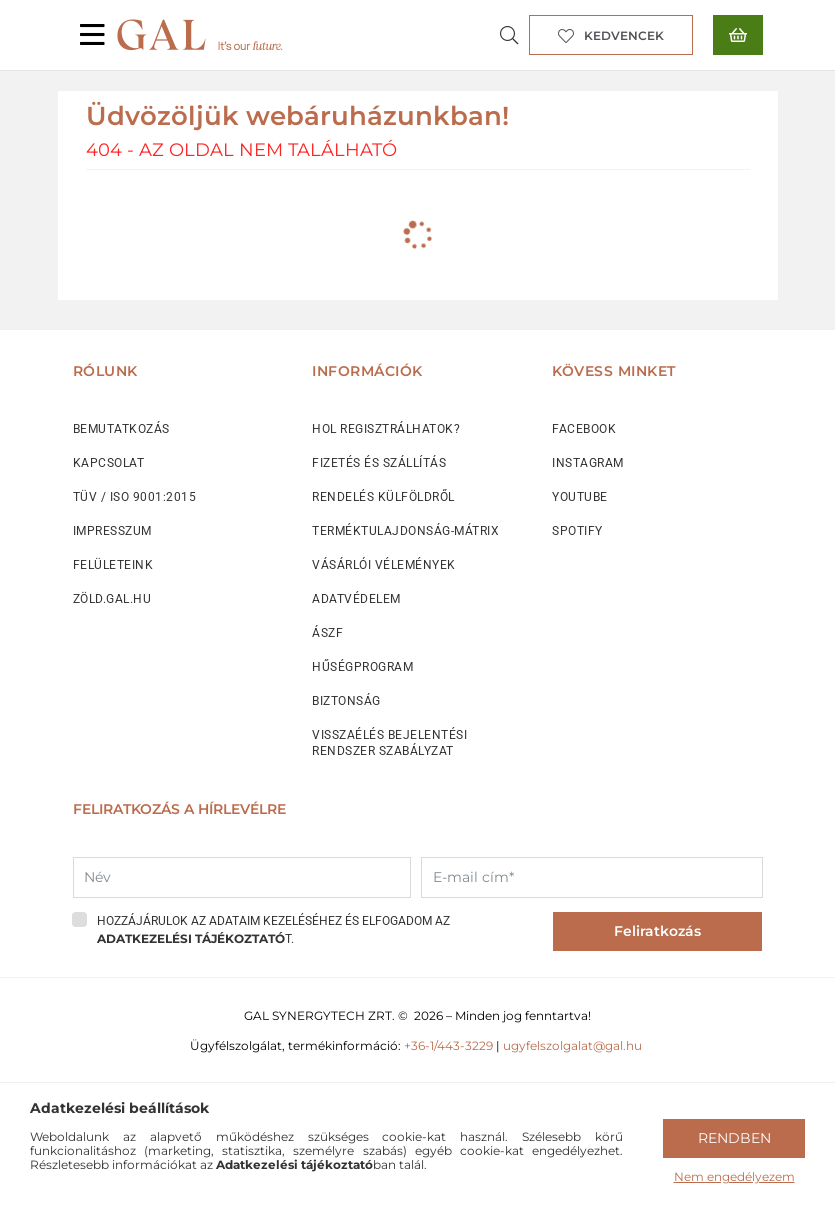 Image resolution: width=835 pixels, height=1211 pixels. Describe the element at coordinates (112, 531) in the screenshot. I see `IMPRESSZUM` at that location.